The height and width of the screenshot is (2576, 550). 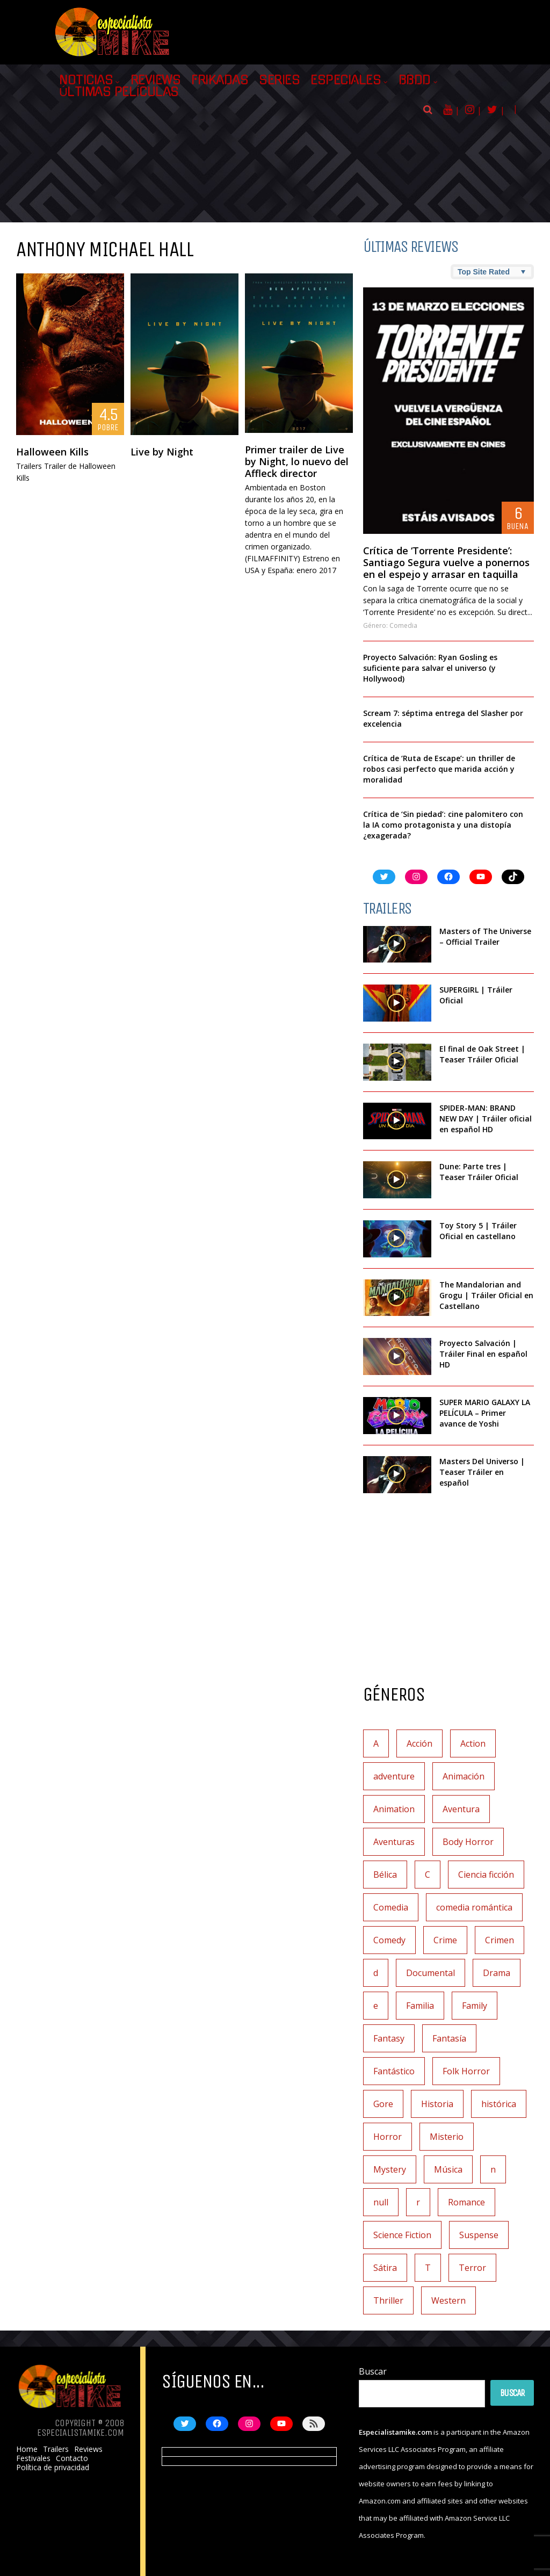 What do you see at coordinates (493, 2169) in the screenshot?
I see `n [n (1 elemento)]` at bounding box center [493, 2169].